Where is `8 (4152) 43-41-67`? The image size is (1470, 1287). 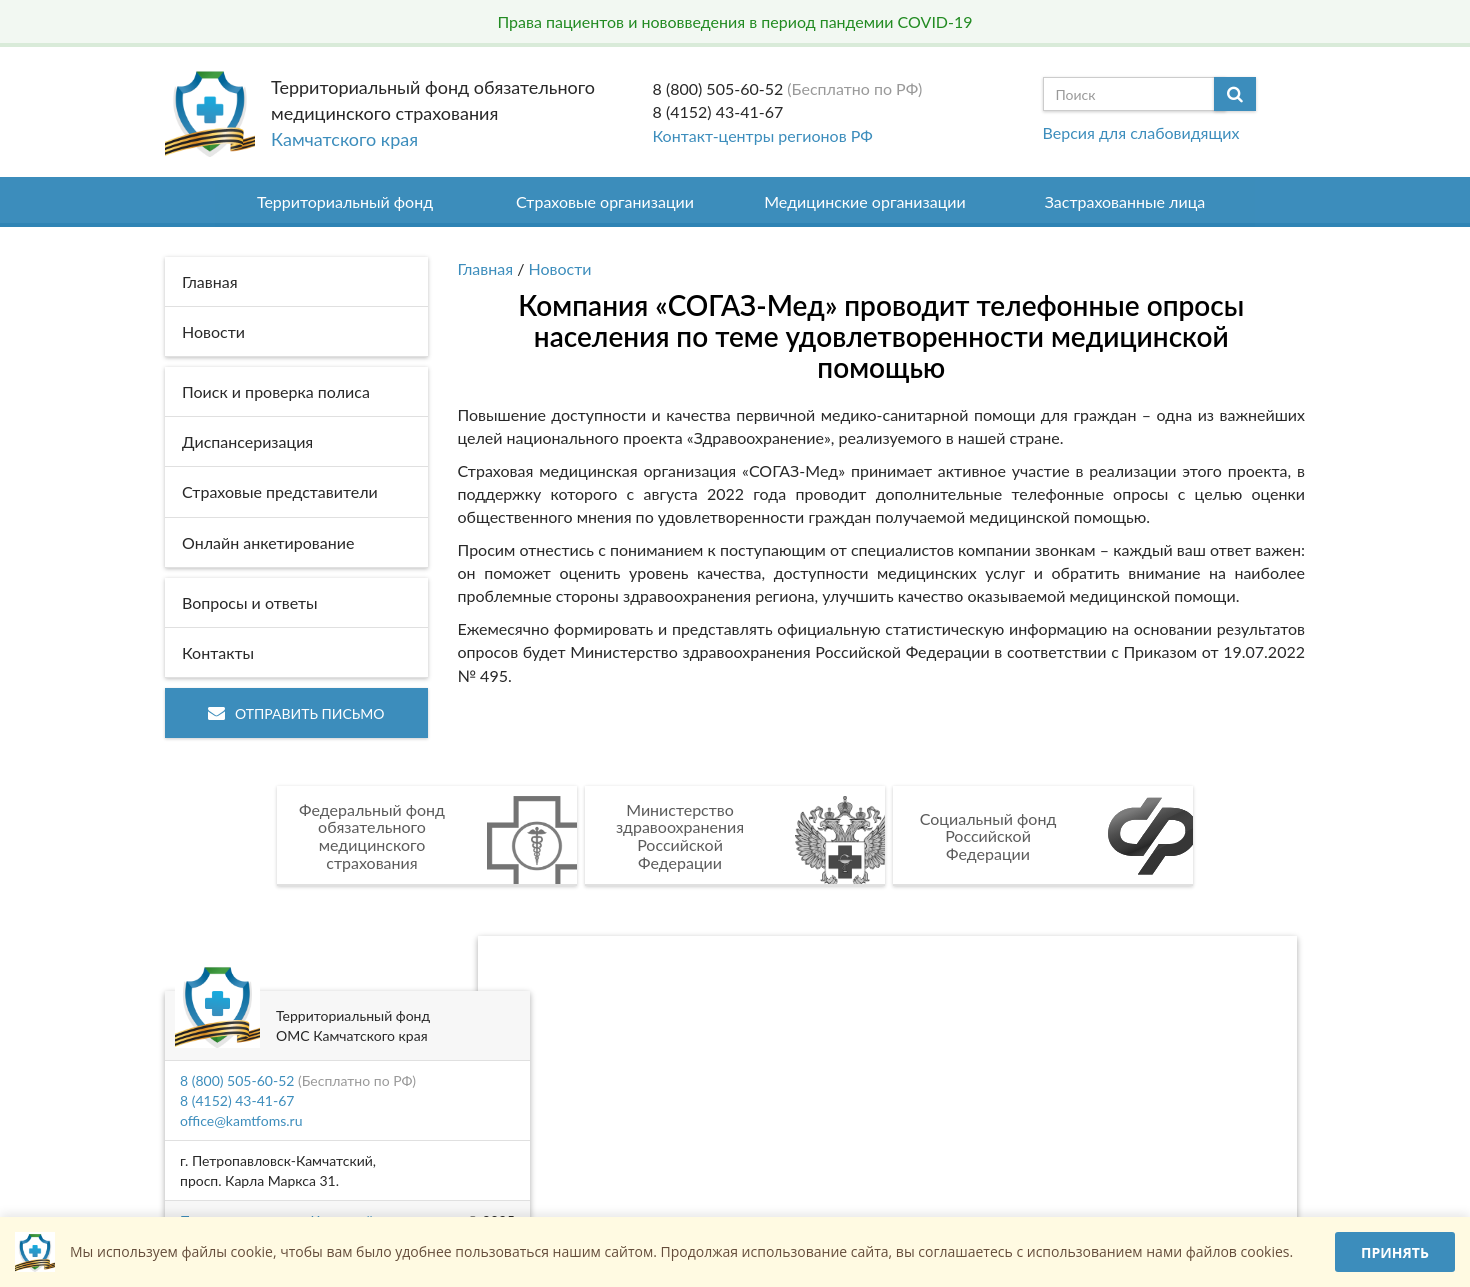 8 (4152) 43-41-67 is located at coordinates (718, 111).